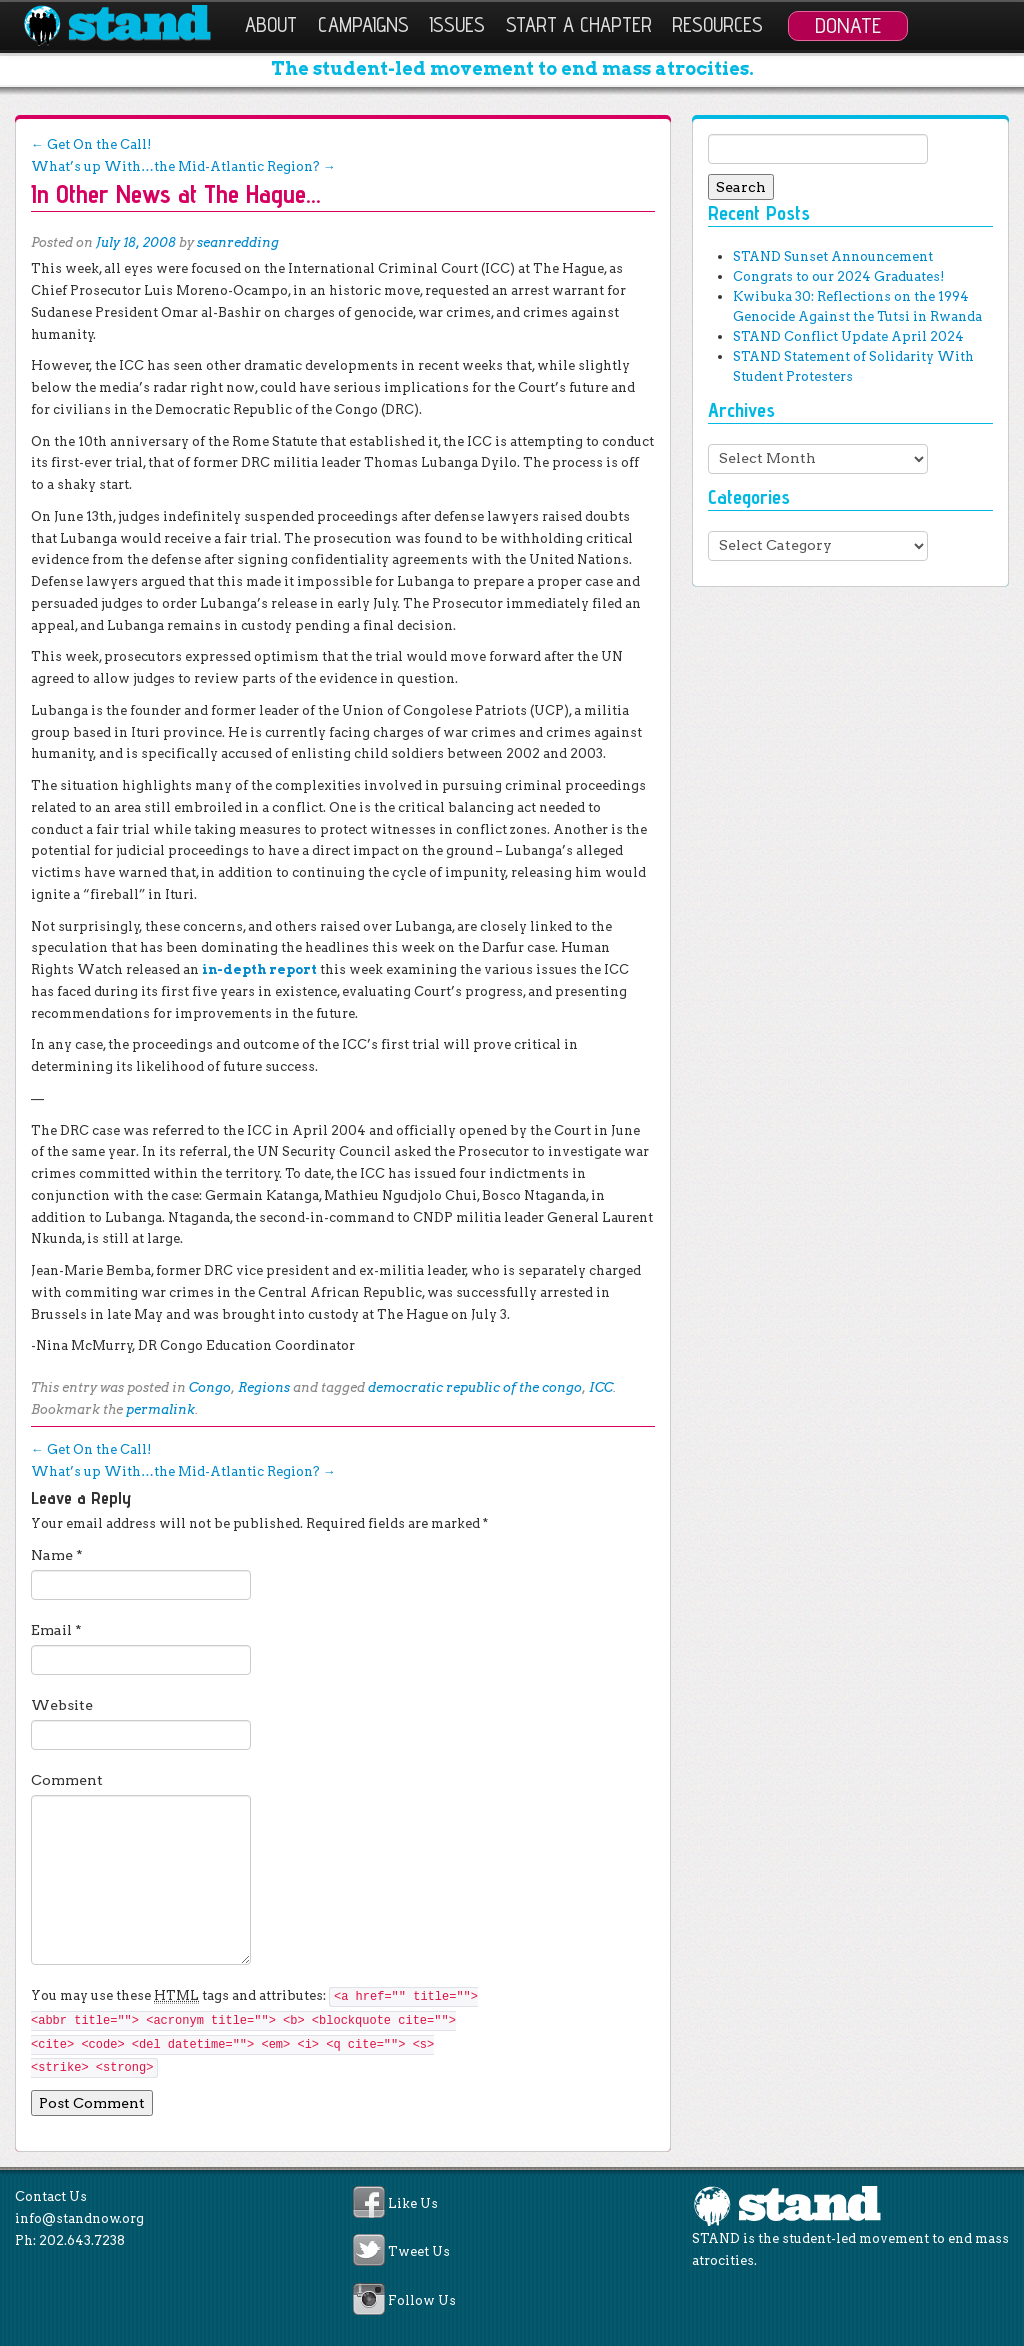 This screenshot has height=2346, width=1024. What do you see at coordinates (848, 25) in the screenshot?
I see `Donate` at bounding box center [848, 25].